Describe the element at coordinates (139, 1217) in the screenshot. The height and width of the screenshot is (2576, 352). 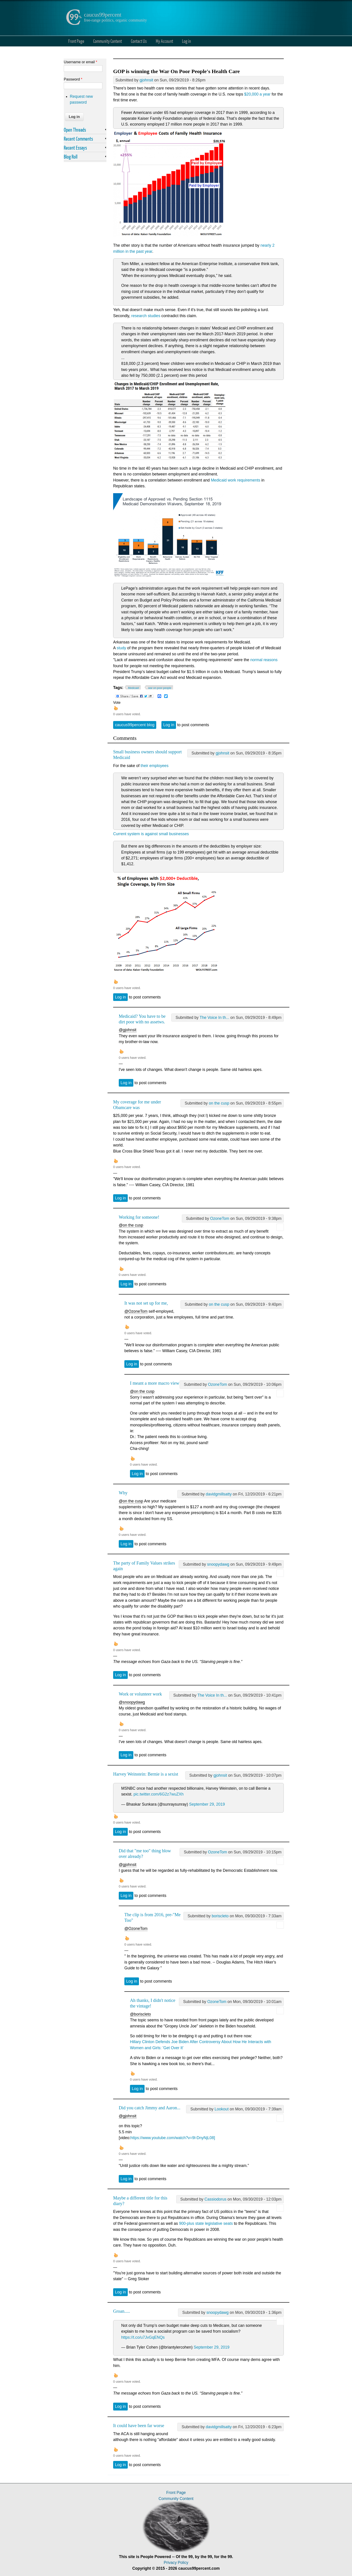
I see `Working for someone!` at that location.